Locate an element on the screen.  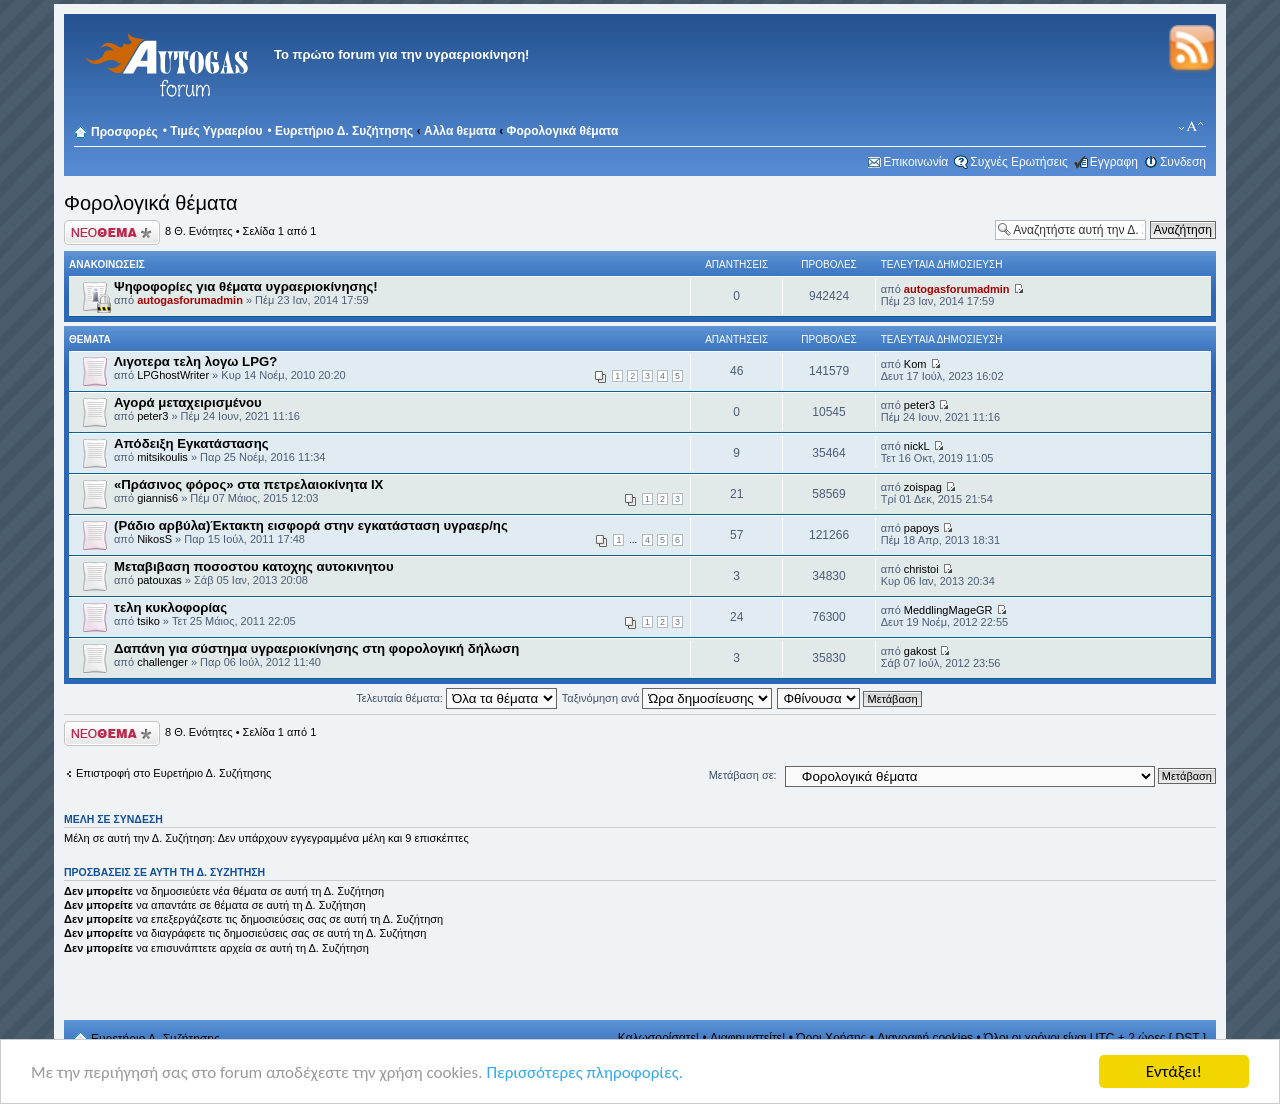
Αλλα θεματα is located at coordinates (460, 131).